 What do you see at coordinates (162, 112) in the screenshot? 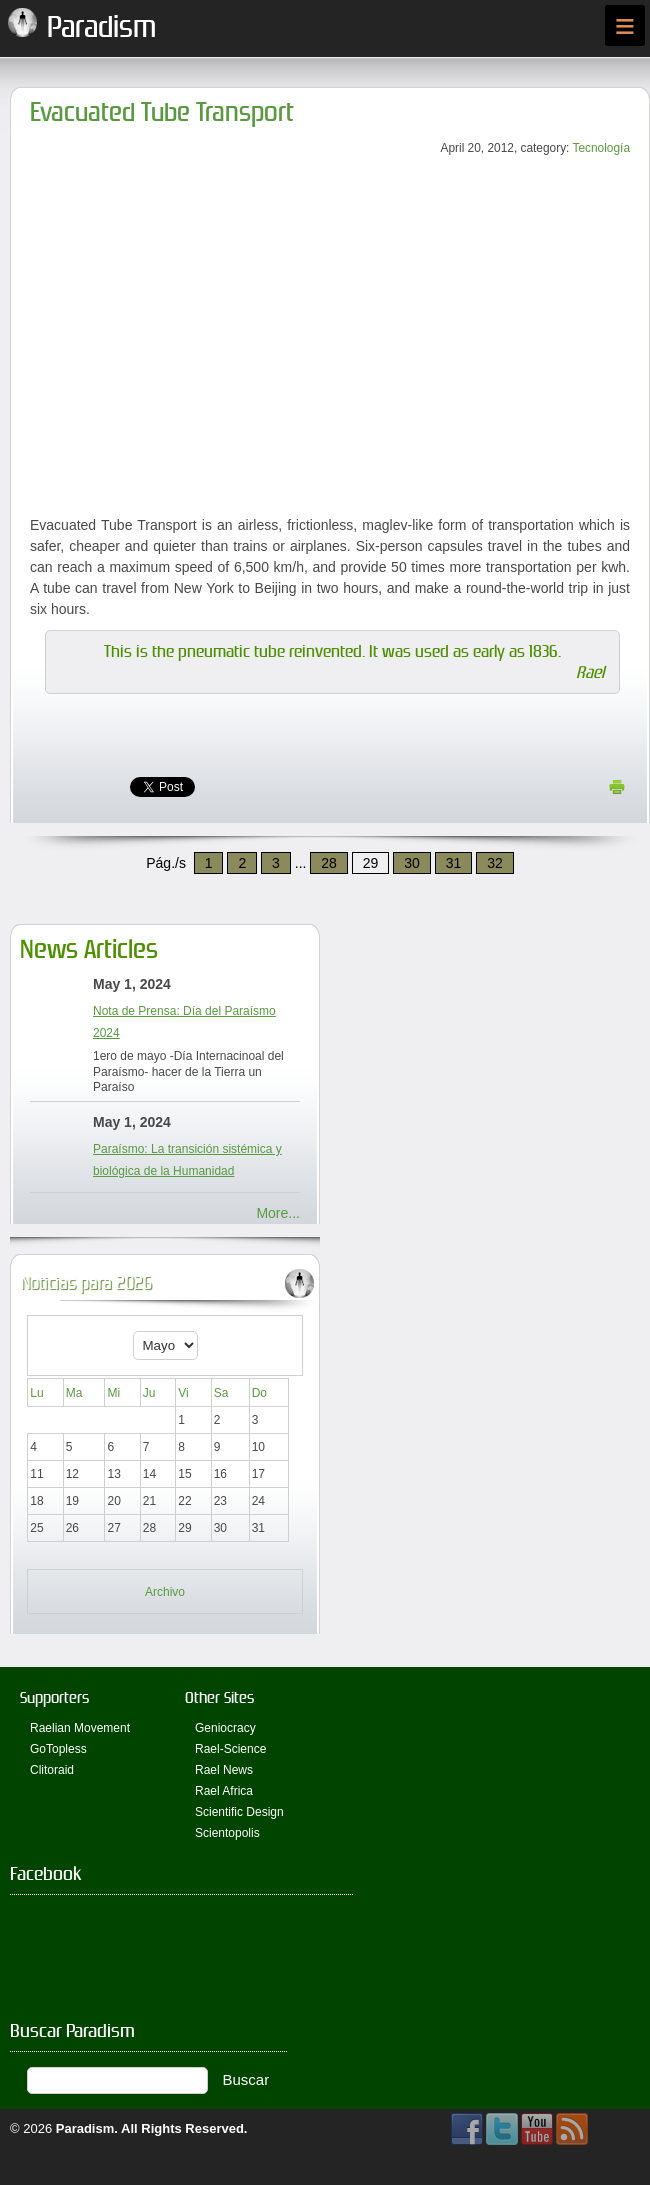
I see `Evacuated Tube Transport` at bounding box center [162, 112].